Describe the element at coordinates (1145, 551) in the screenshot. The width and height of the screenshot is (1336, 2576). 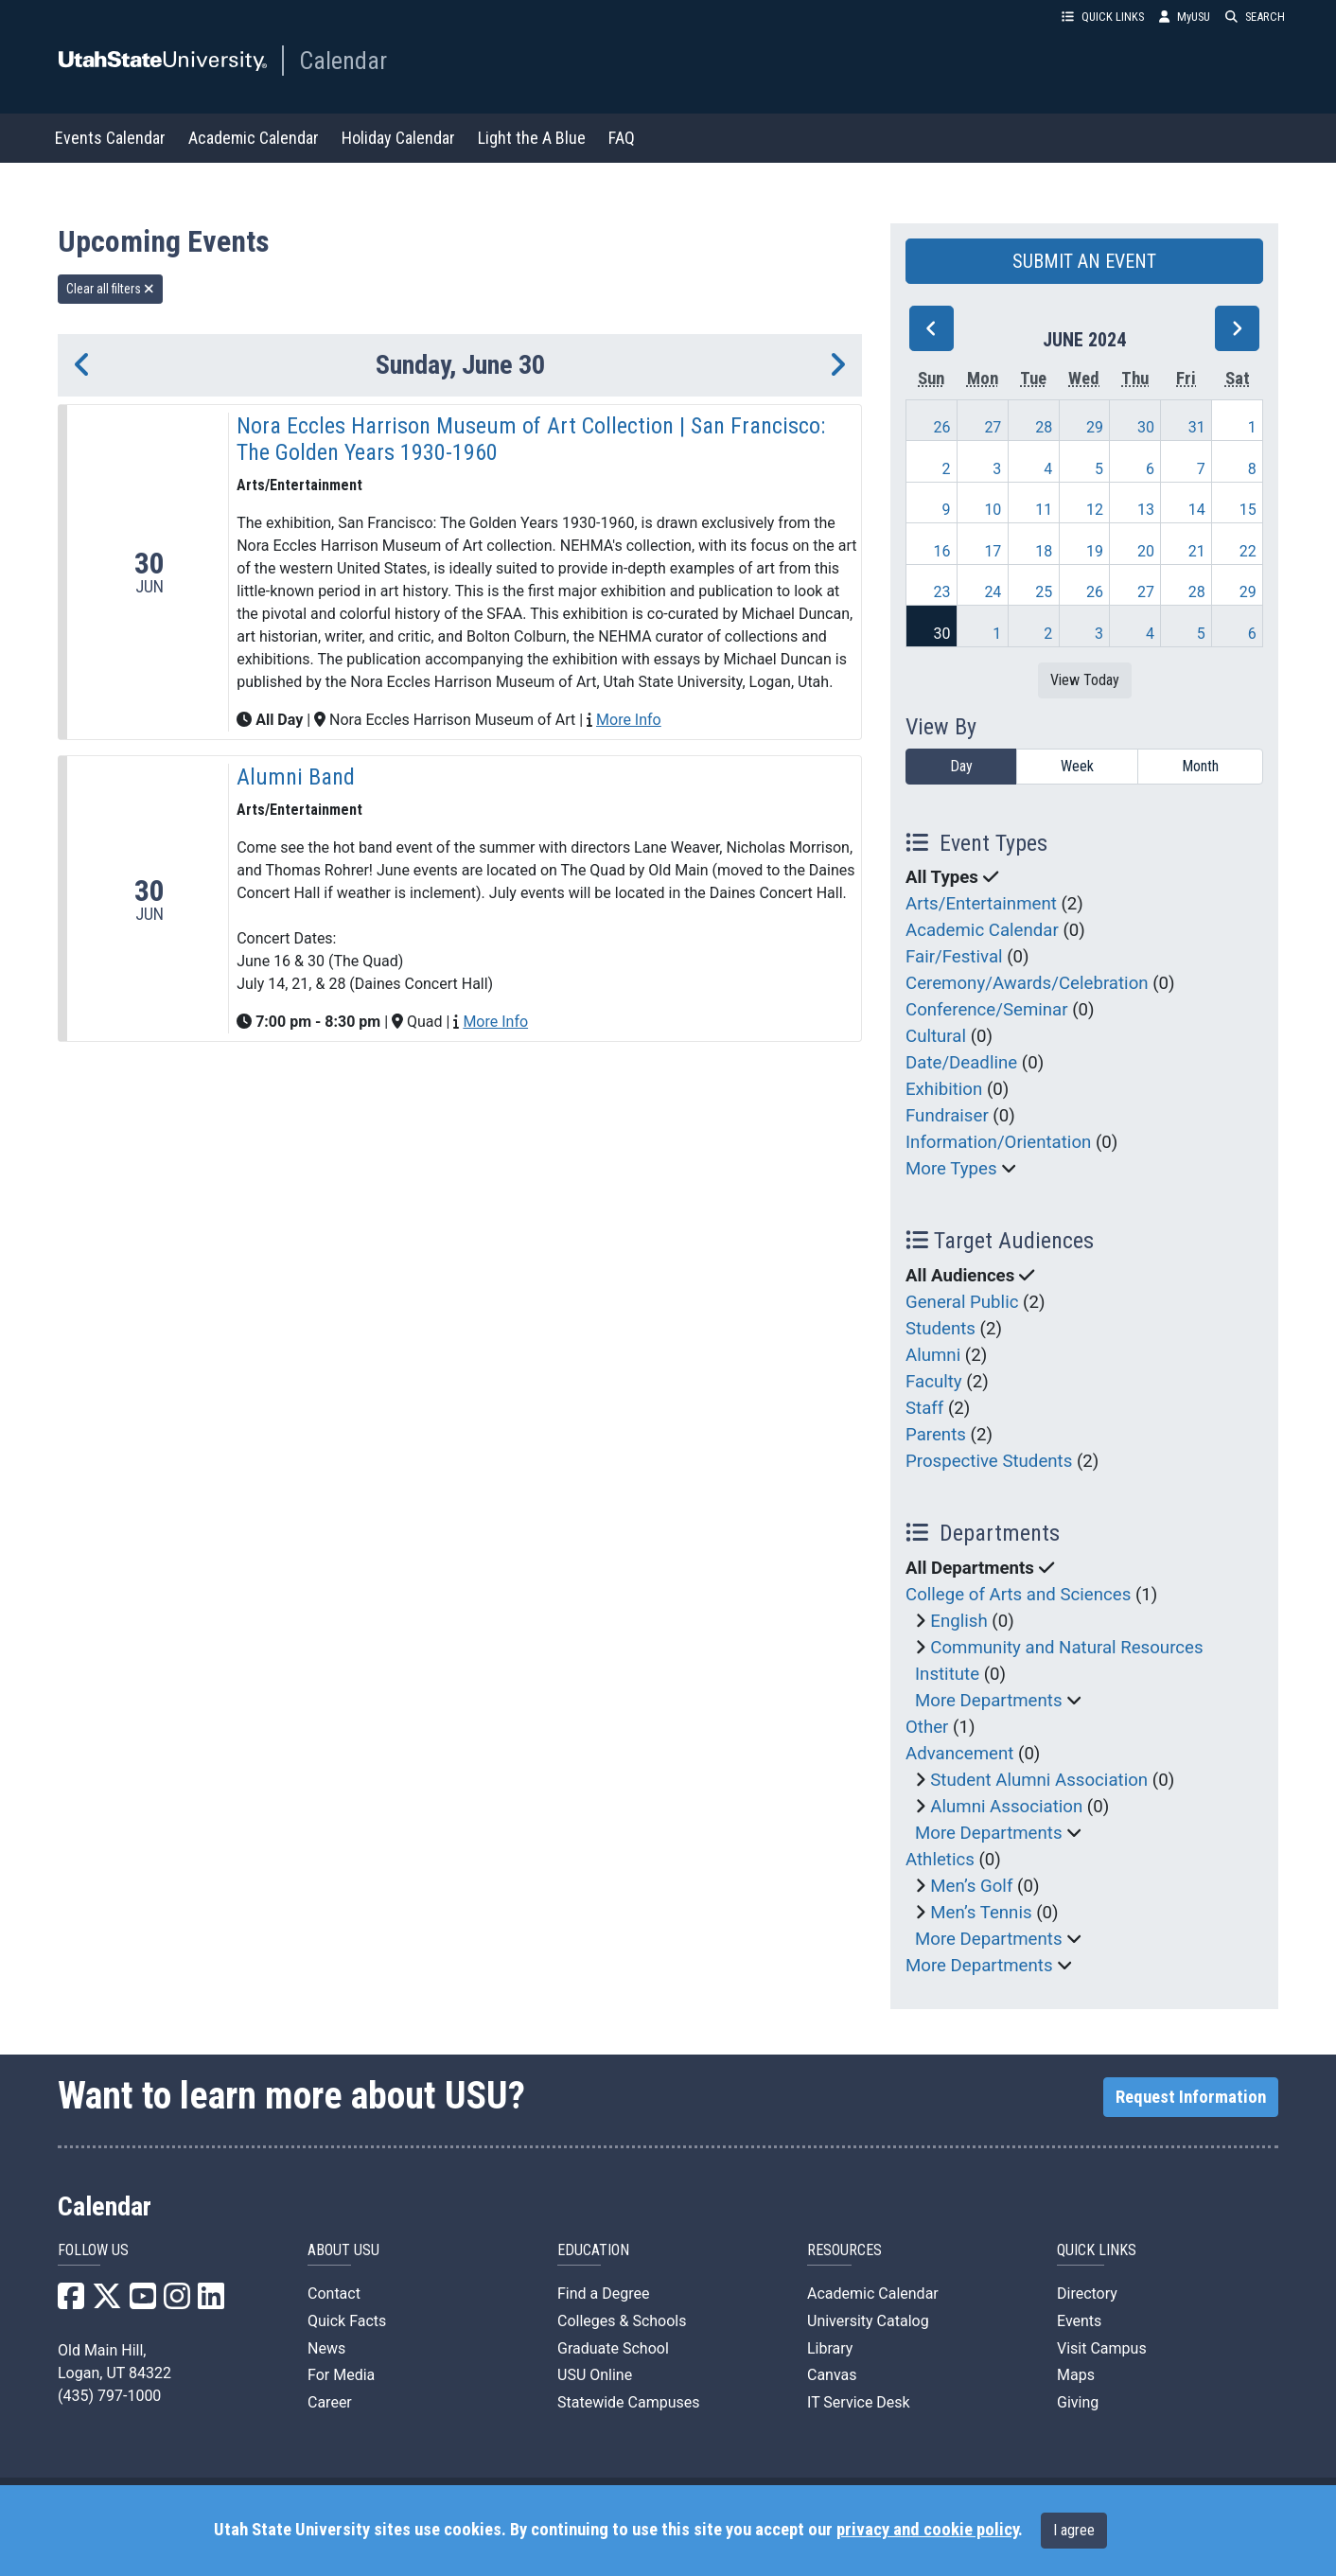
I see `20` at that location.